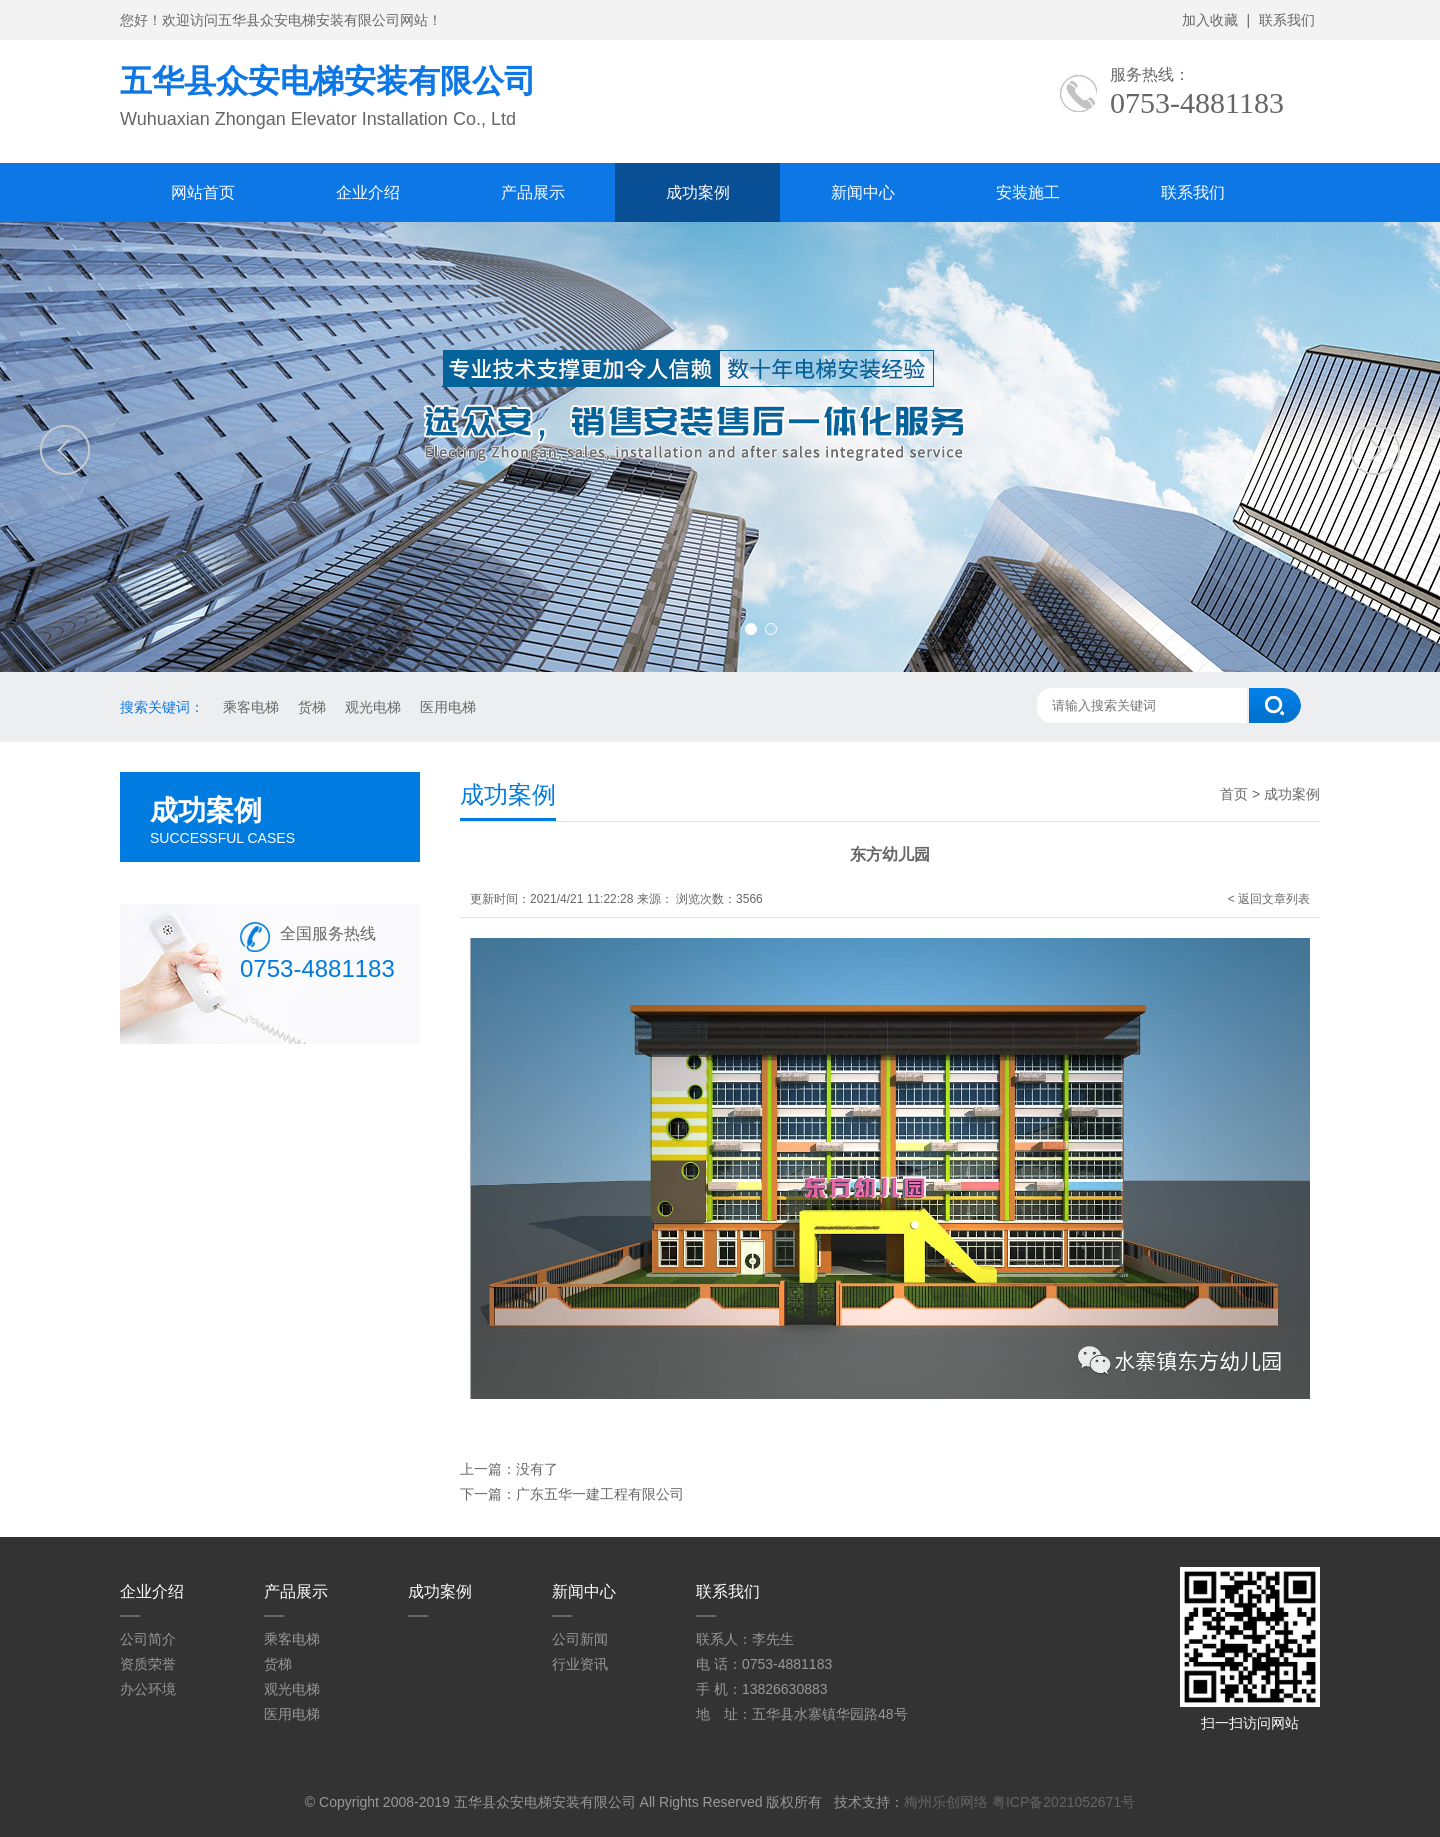  What do you see at coordinates (1287, 20) in the screenshot?
I see `联系我们` at bounding box center [1287, 20].